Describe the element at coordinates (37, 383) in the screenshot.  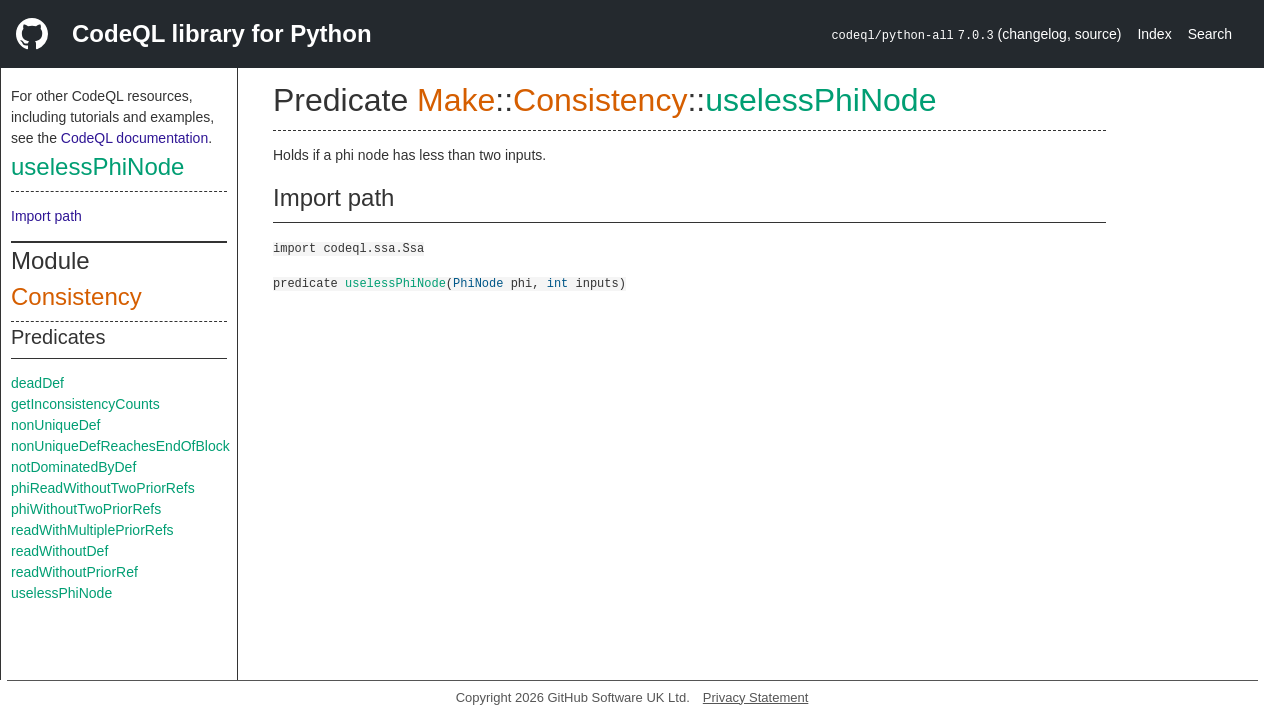
I see `deadDef` at that location.